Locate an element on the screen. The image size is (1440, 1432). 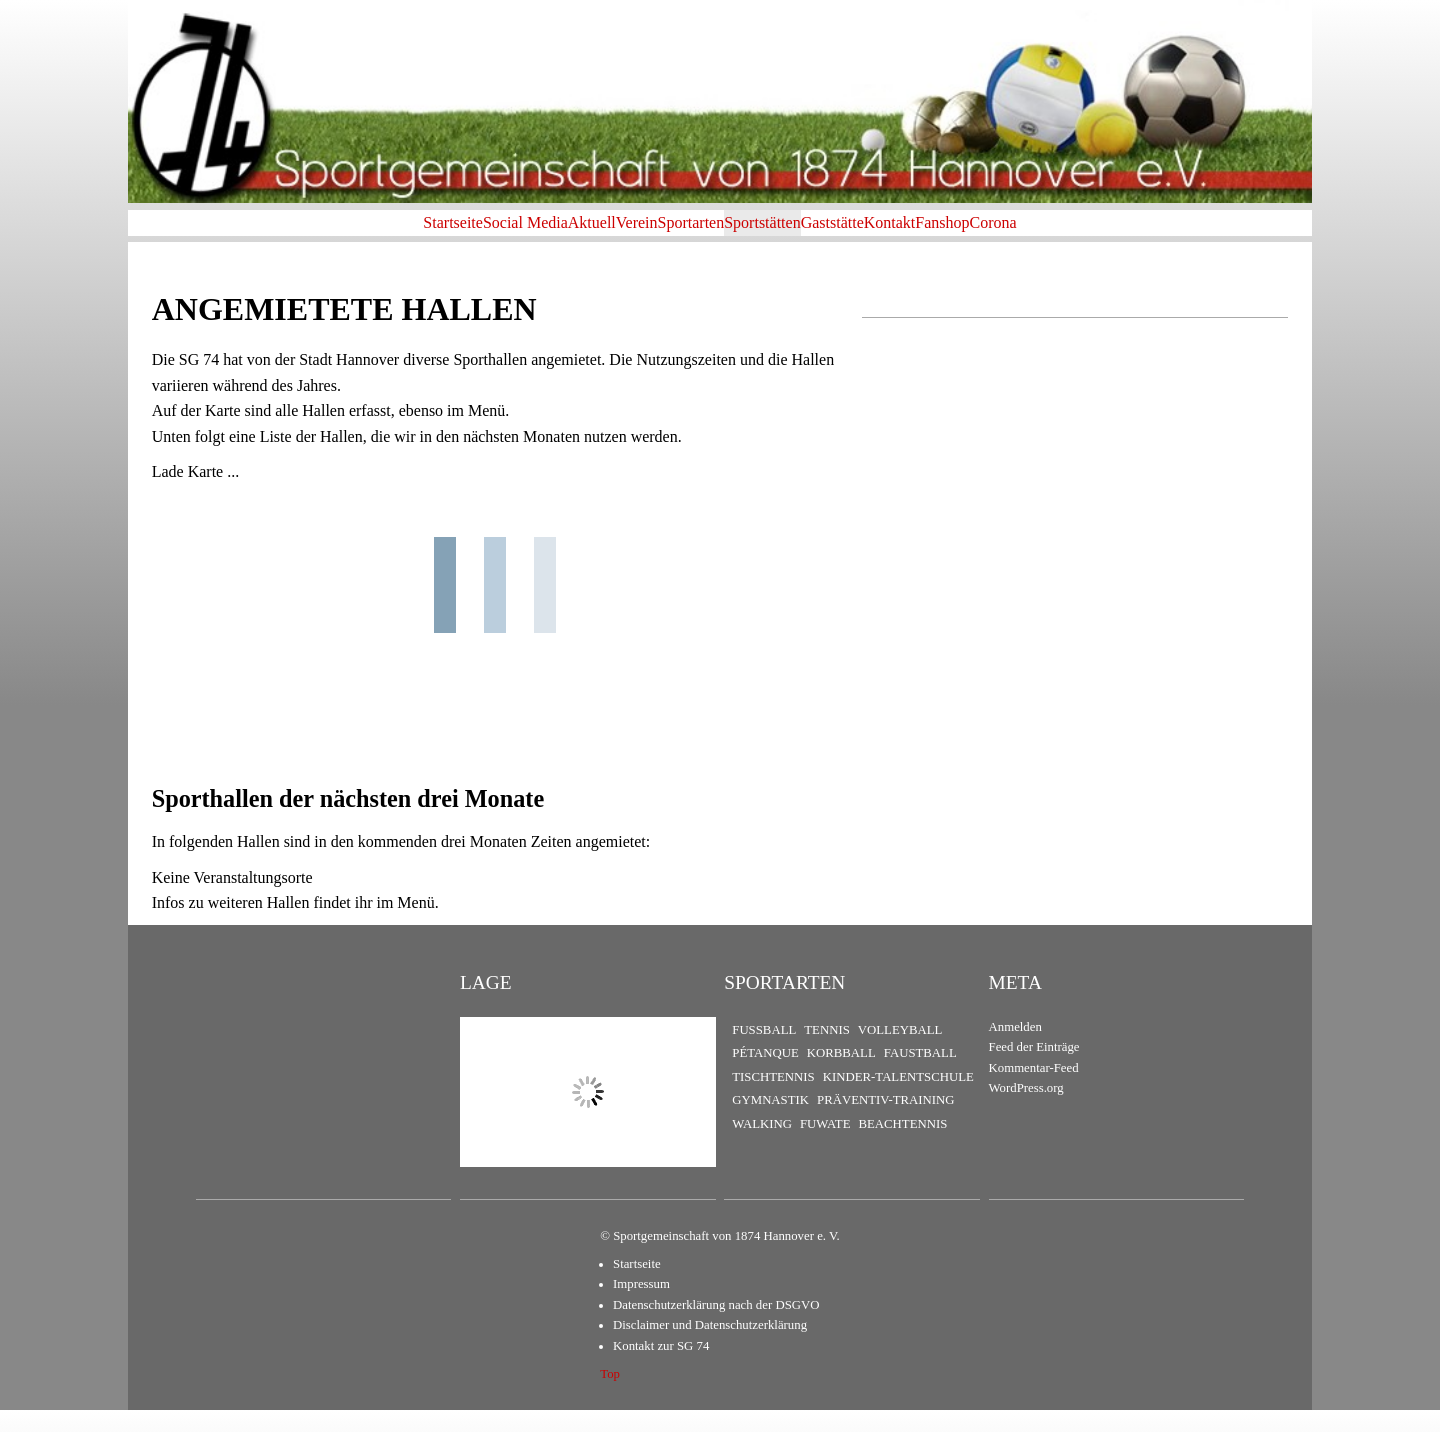
Datenschutzerklärung nach der DSGVO is located at coordinates (716, 1327).